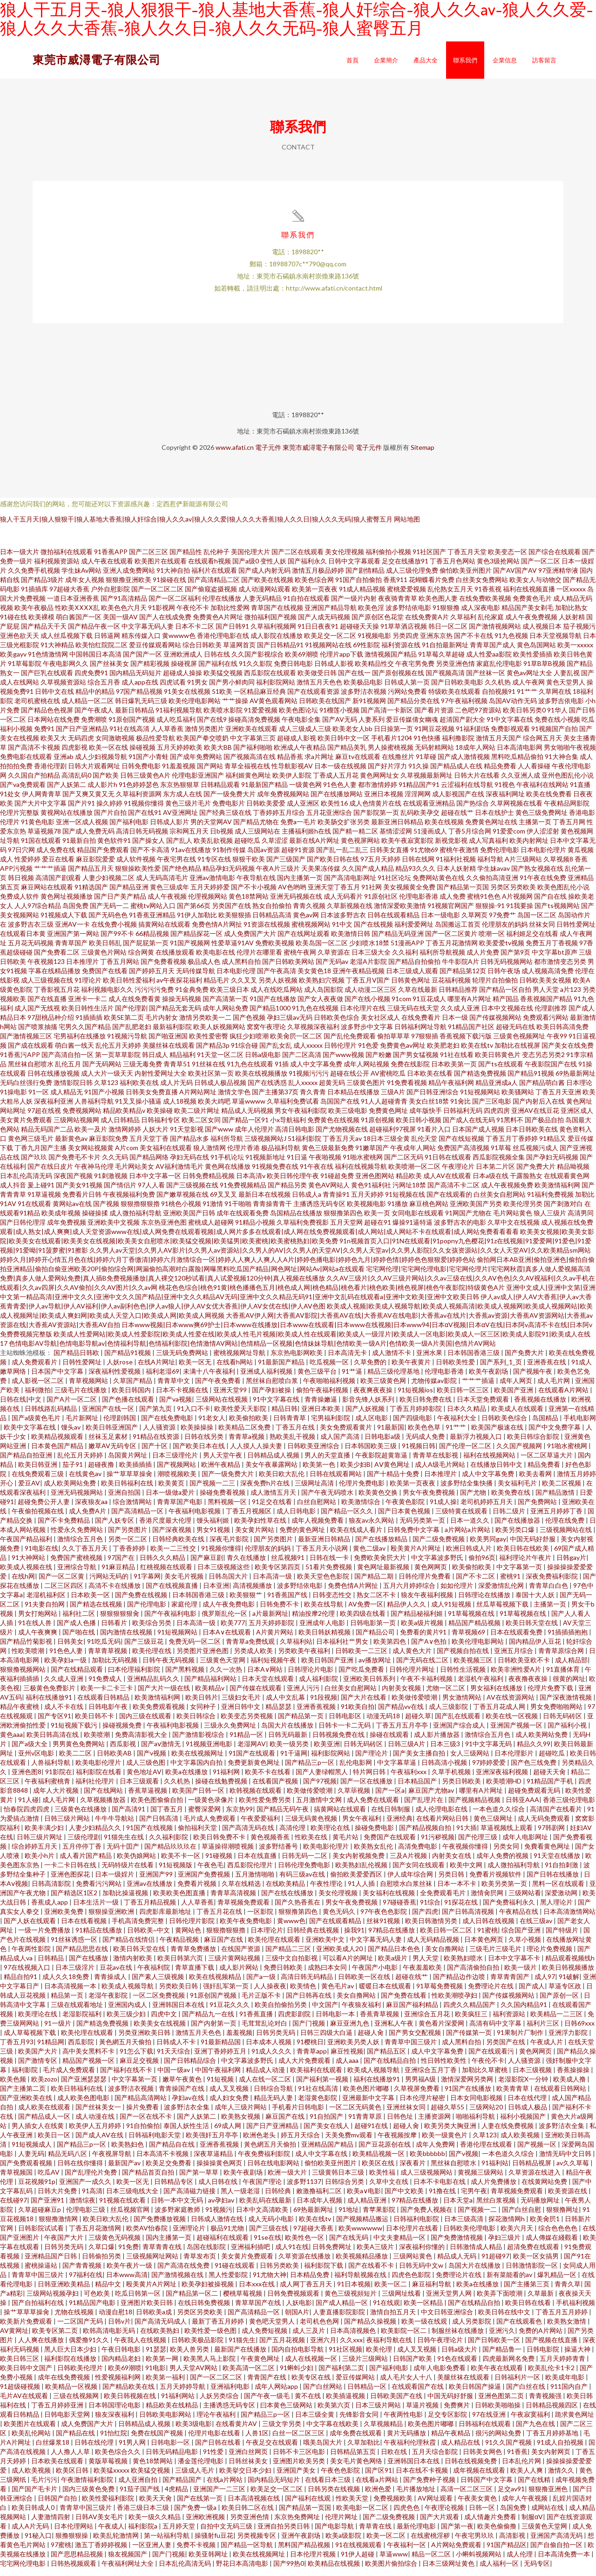 This screenshot has height=2576, width=596. I want to click on 国产ts视频网站, so click(557, 913).